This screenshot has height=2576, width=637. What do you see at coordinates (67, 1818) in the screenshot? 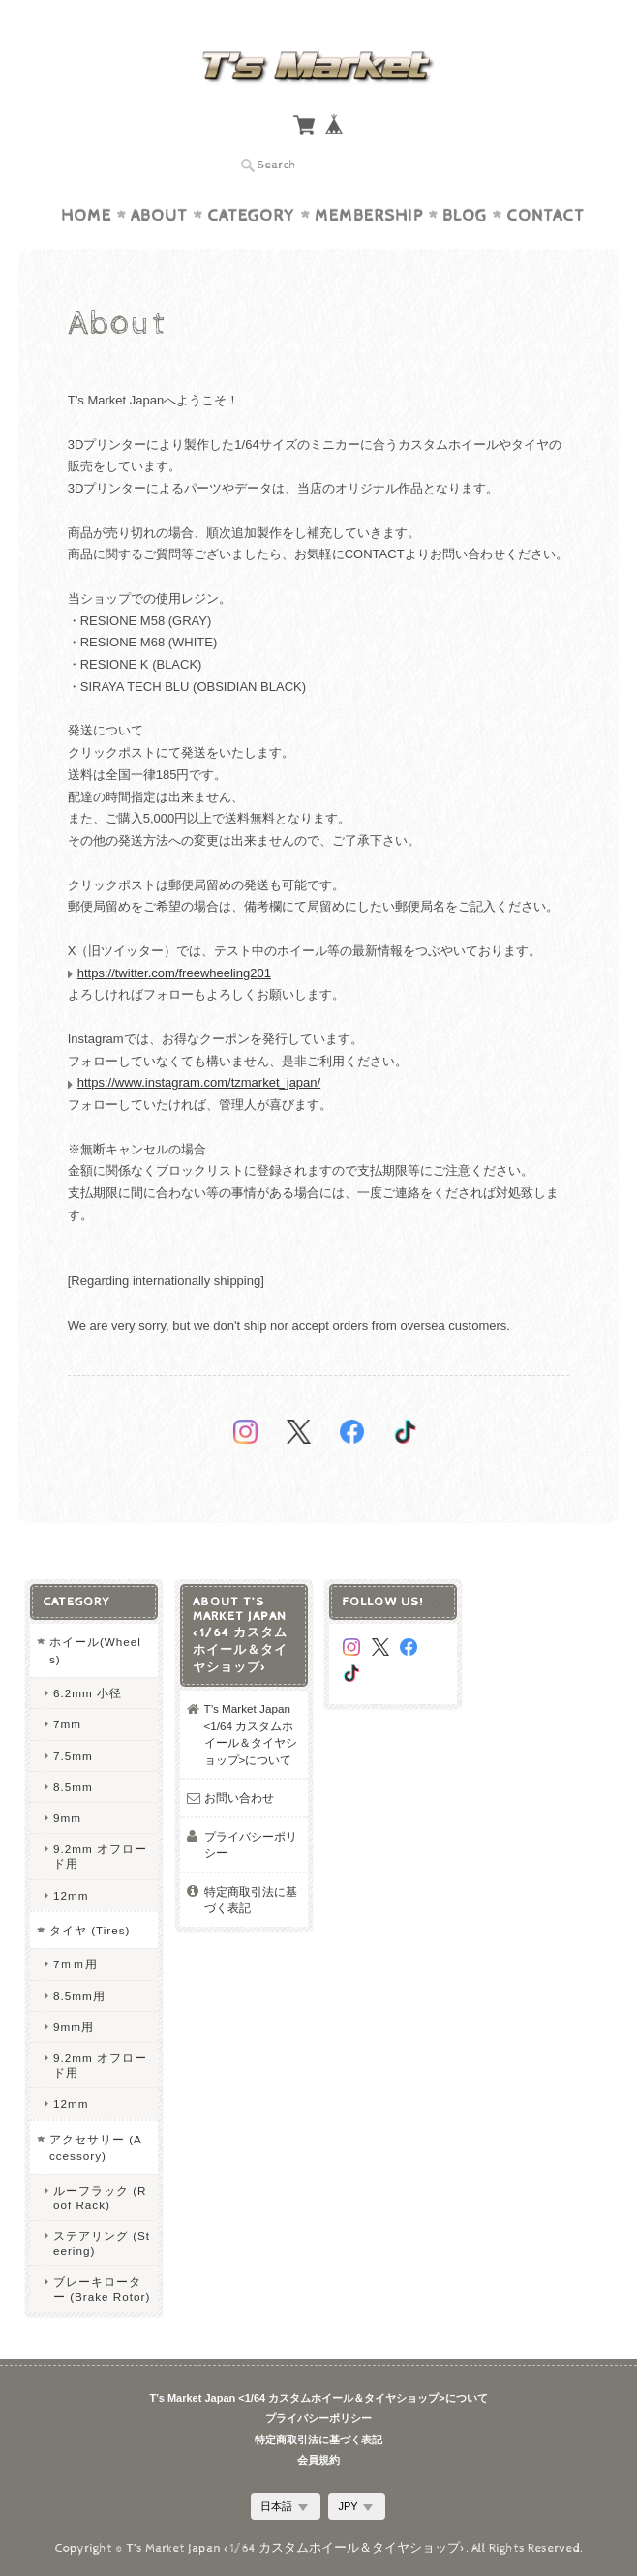
I see `9mm` at bounding box center [67, 1818].